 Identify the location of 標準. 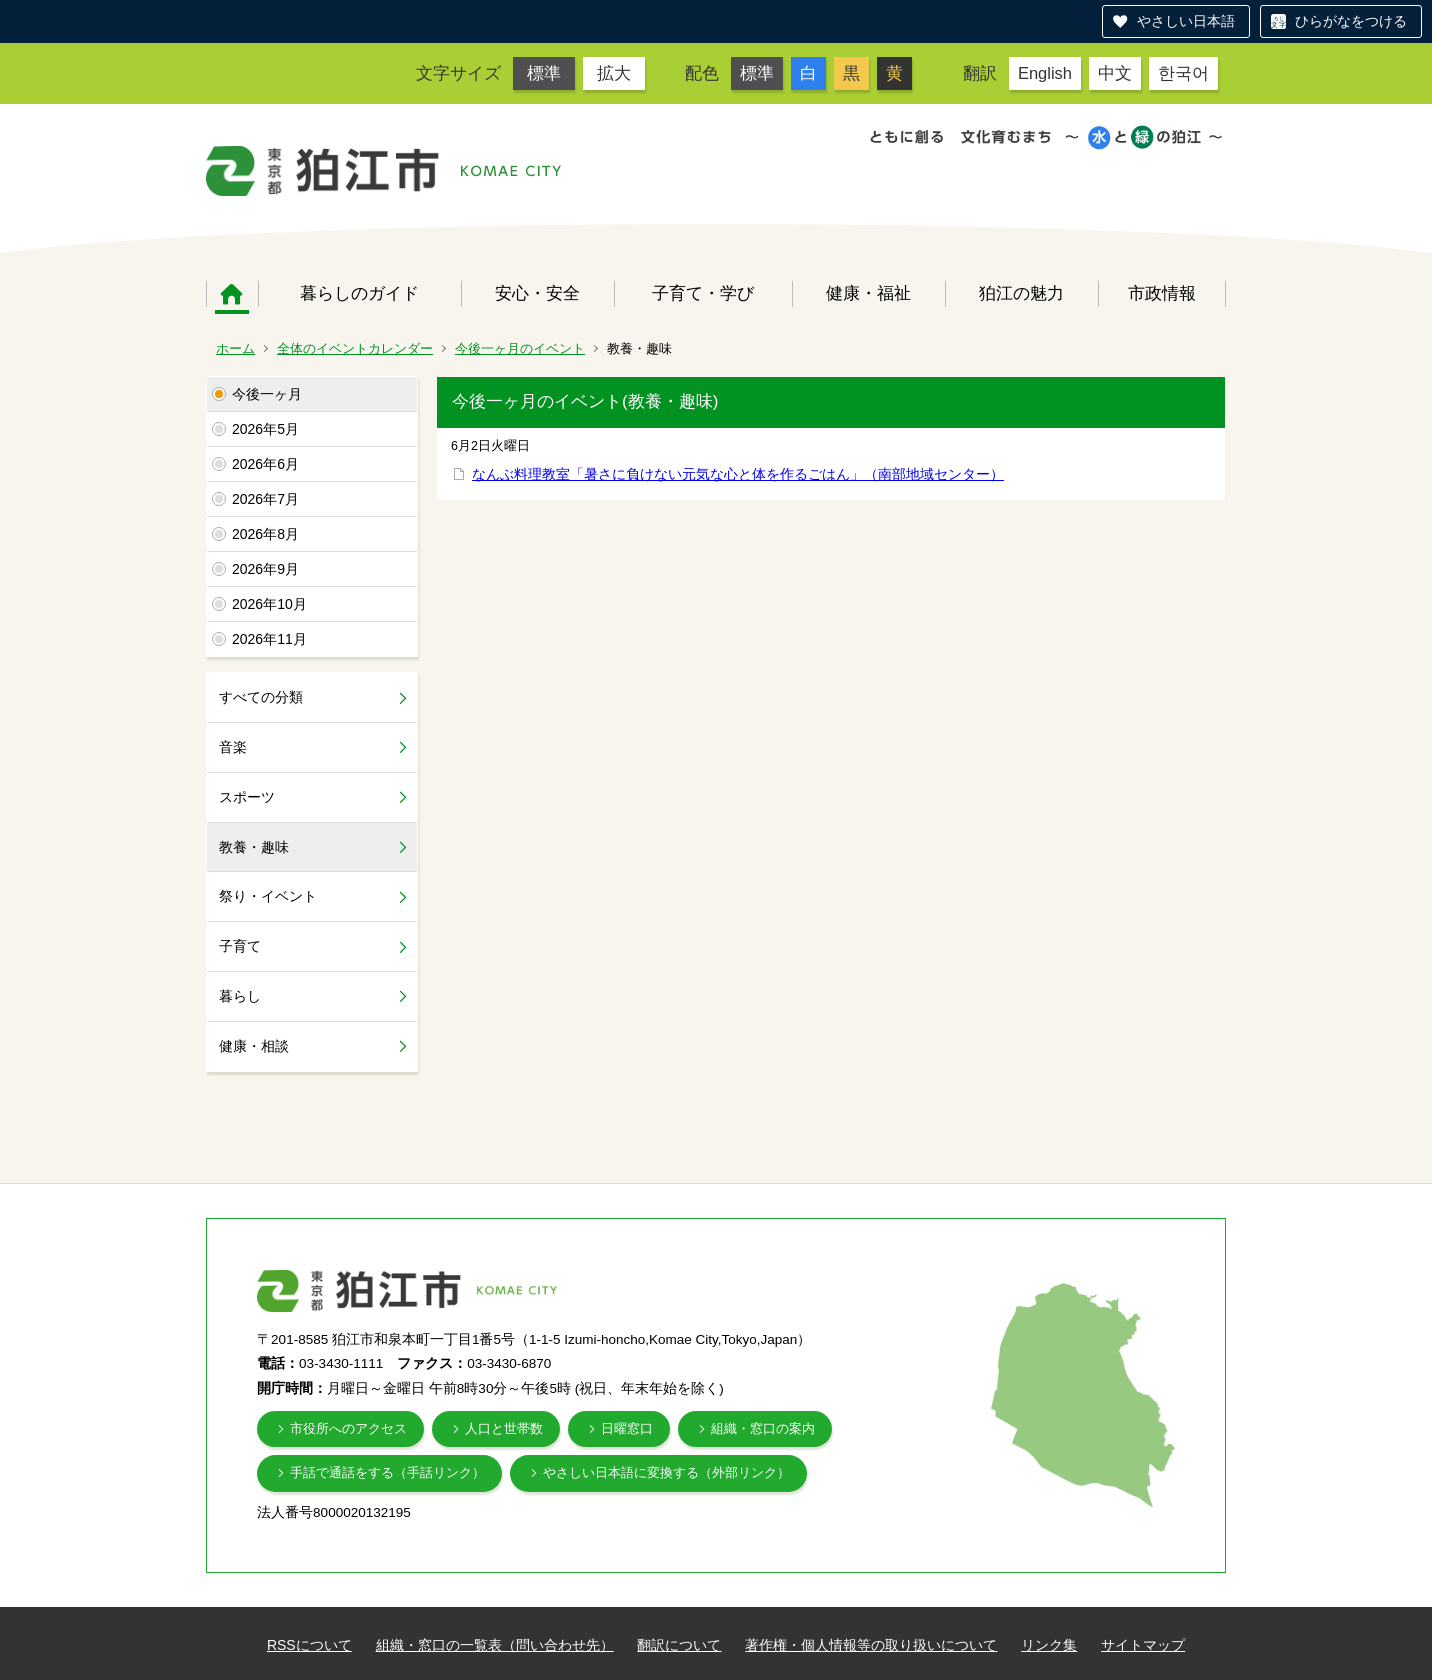
(544, 73).